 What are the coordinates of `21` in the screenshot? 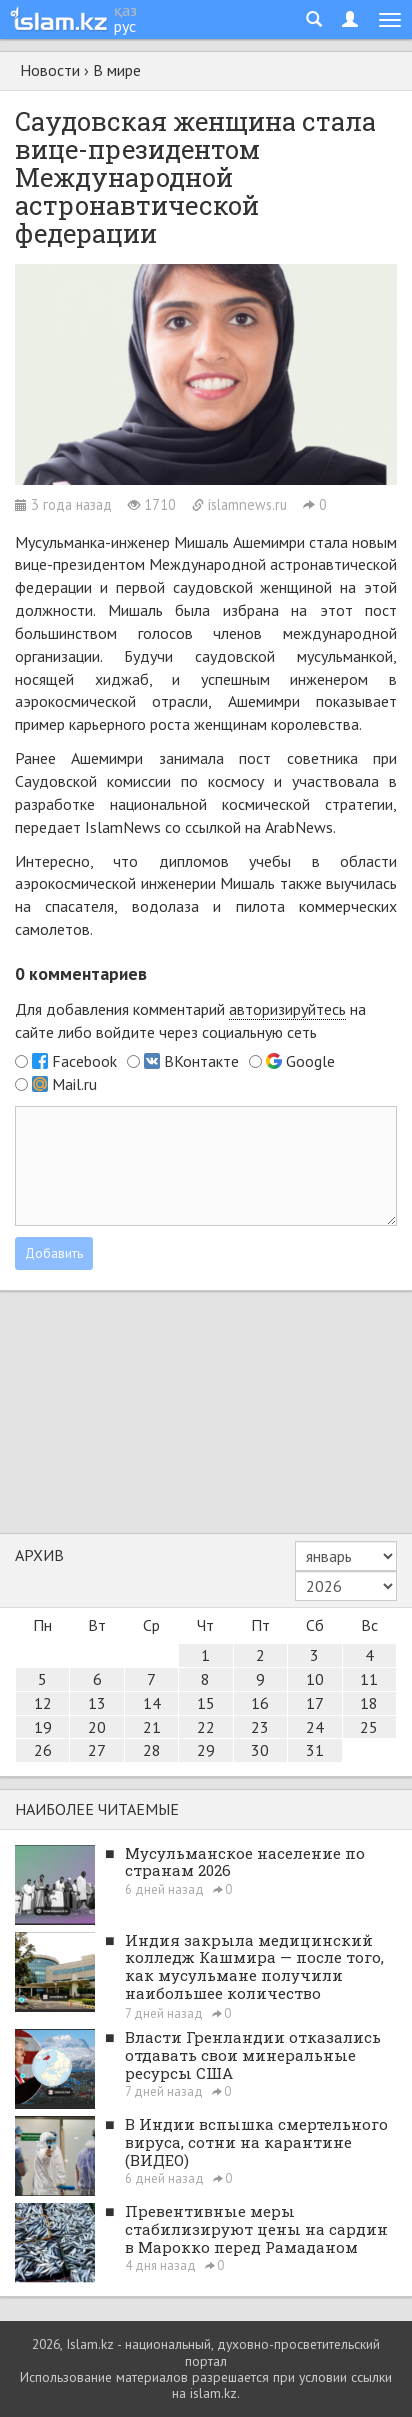 It's located at (152, 1727).